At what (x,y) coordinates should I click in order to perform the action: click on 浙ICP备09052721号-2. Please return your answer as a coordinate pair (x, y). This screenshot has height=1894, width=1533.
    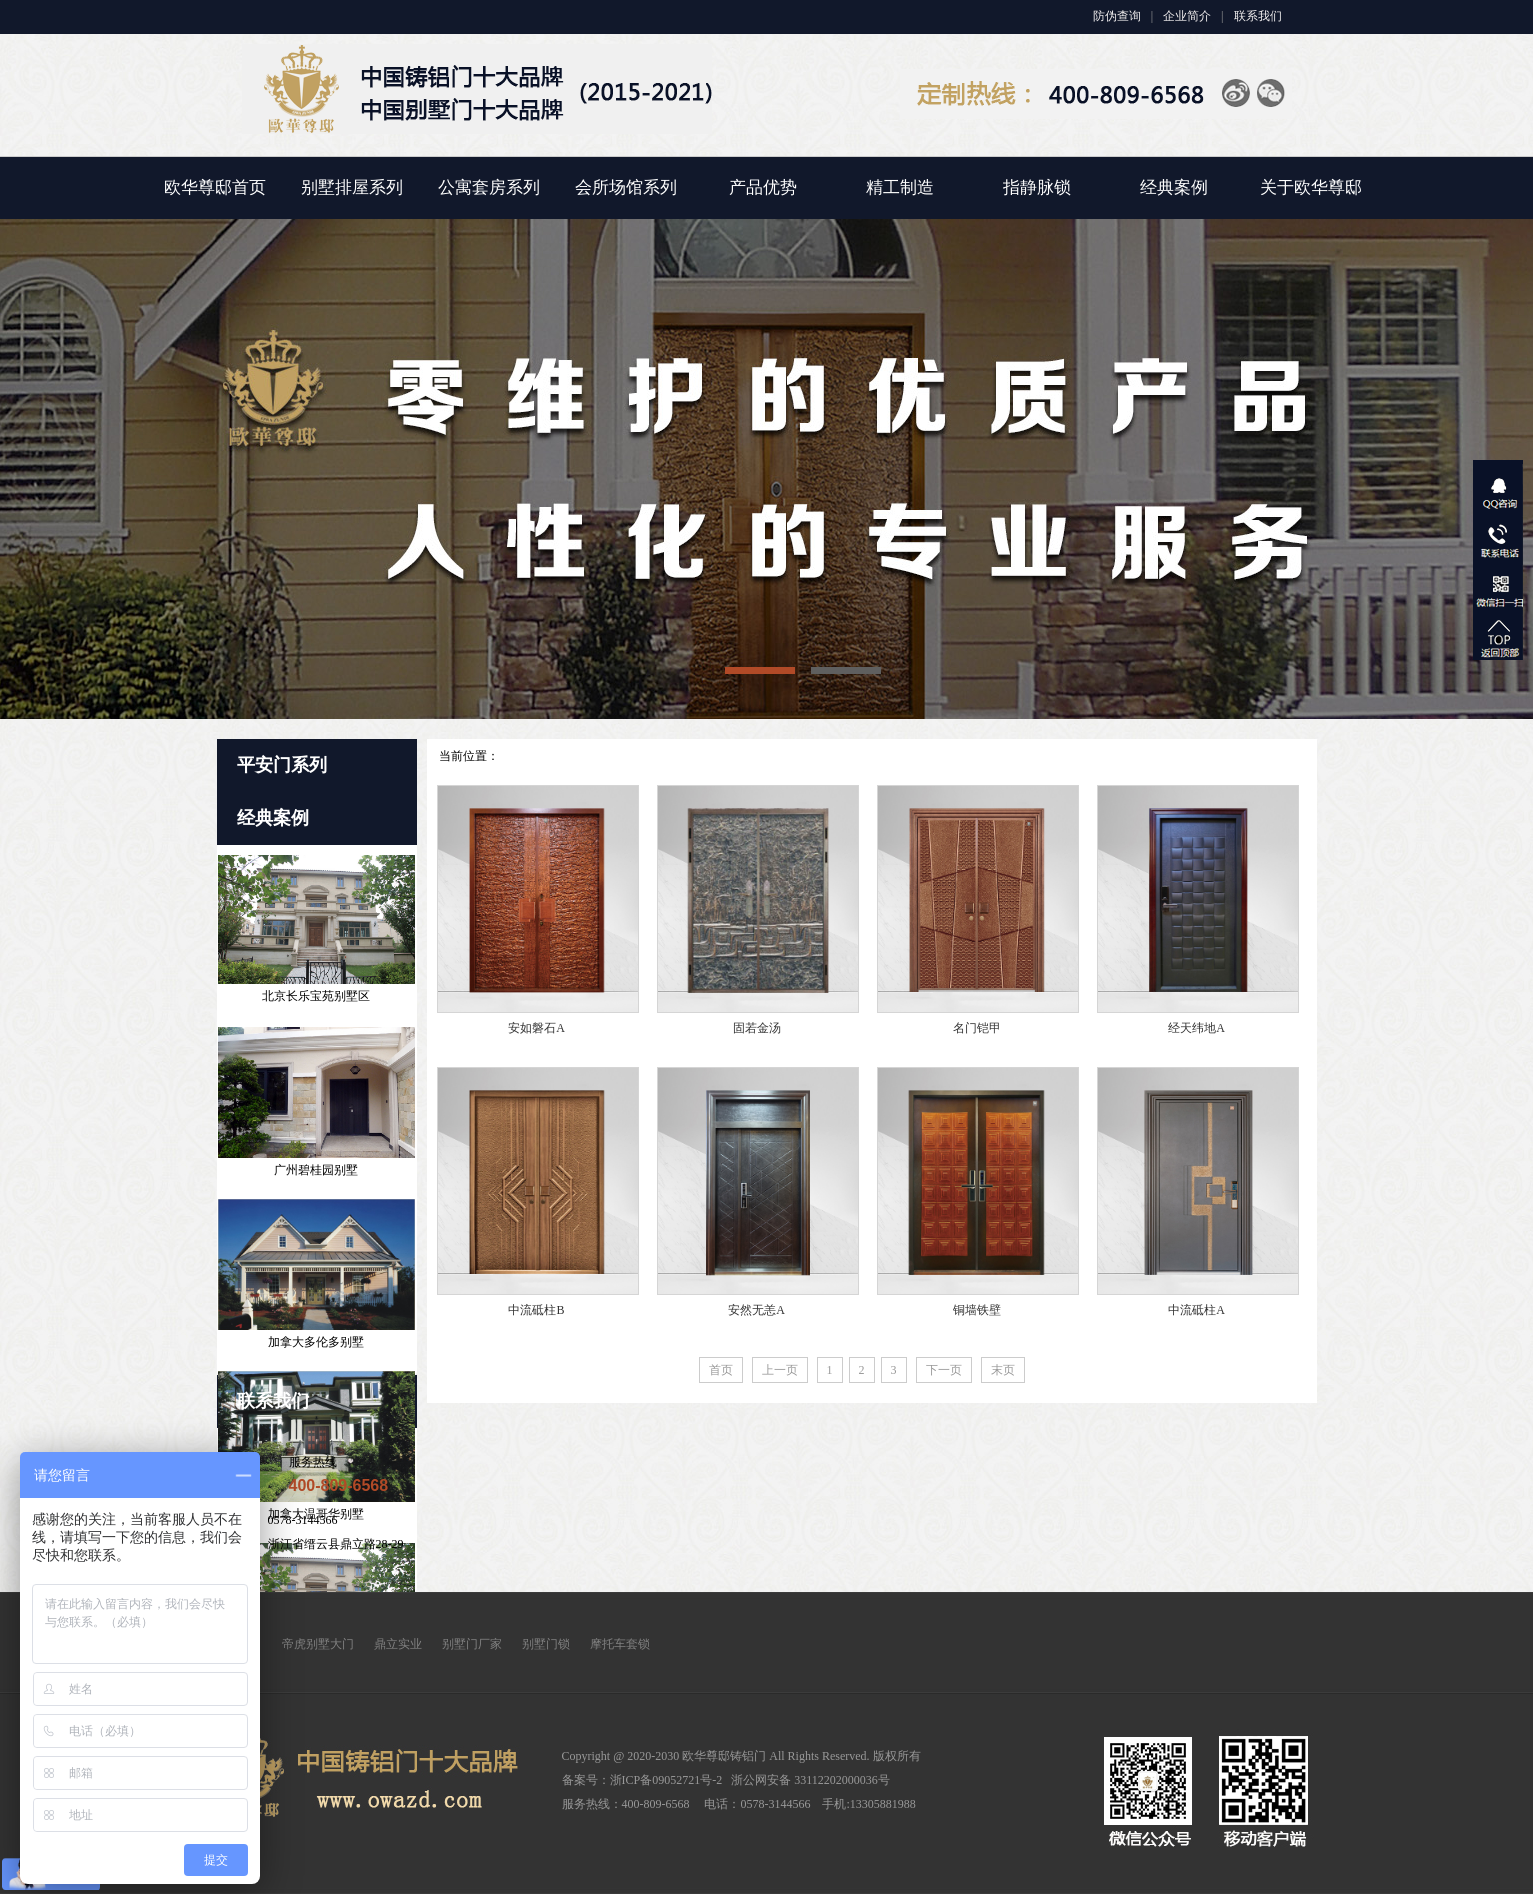
    Looking at the image, I should click on (666, 1780).